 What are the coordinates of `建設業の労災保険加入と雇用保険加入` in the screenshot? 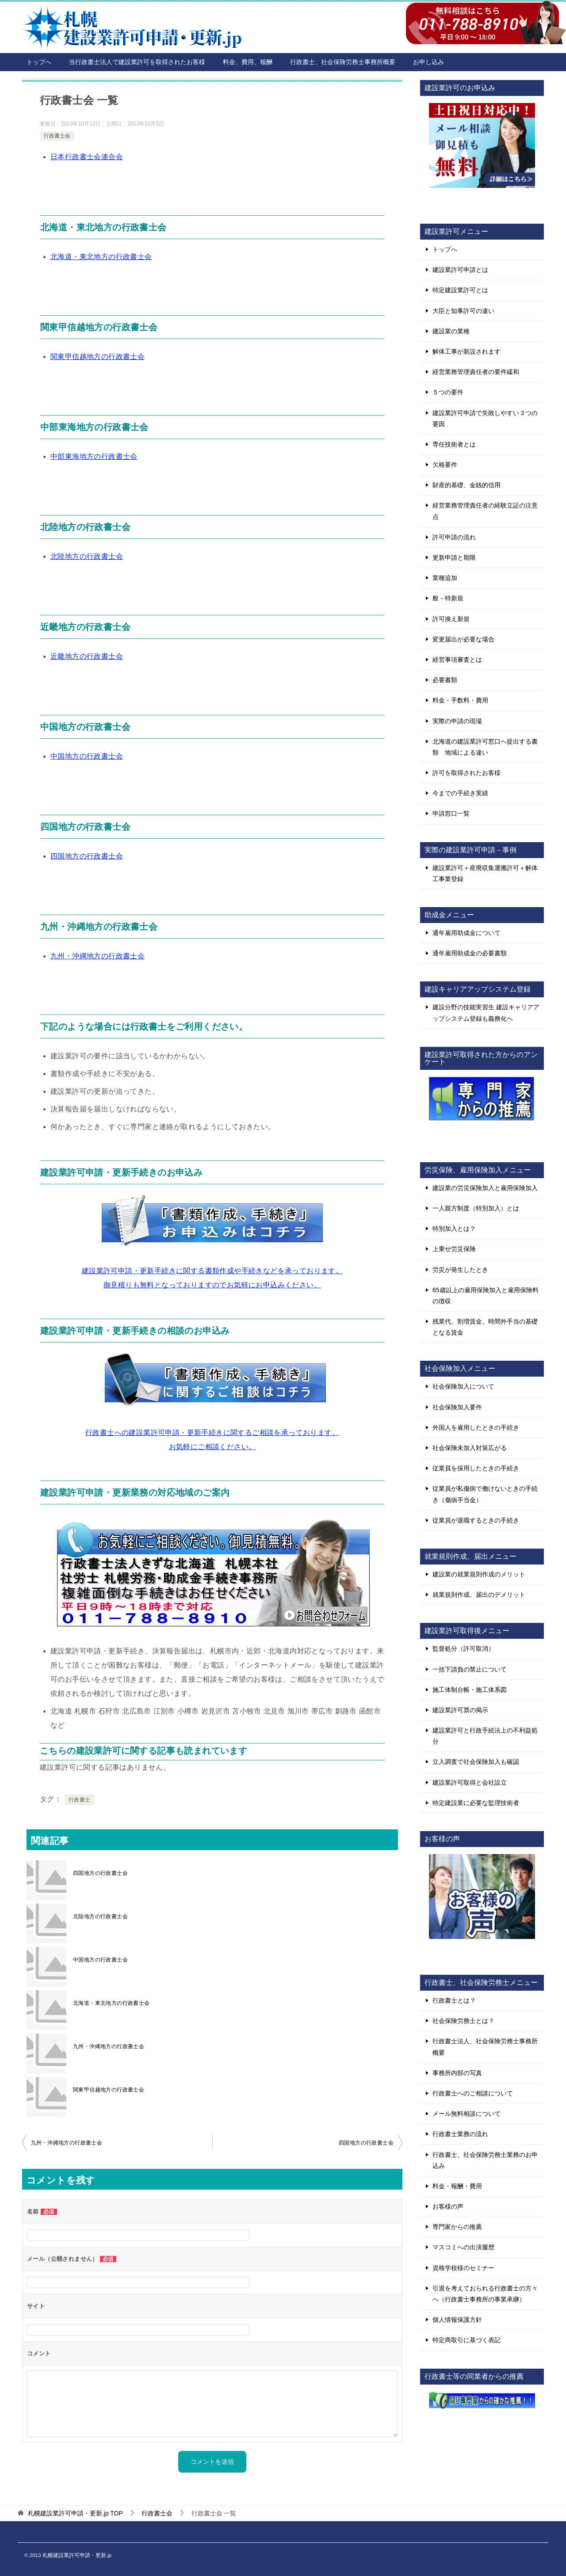 It's located at (485, 1187).